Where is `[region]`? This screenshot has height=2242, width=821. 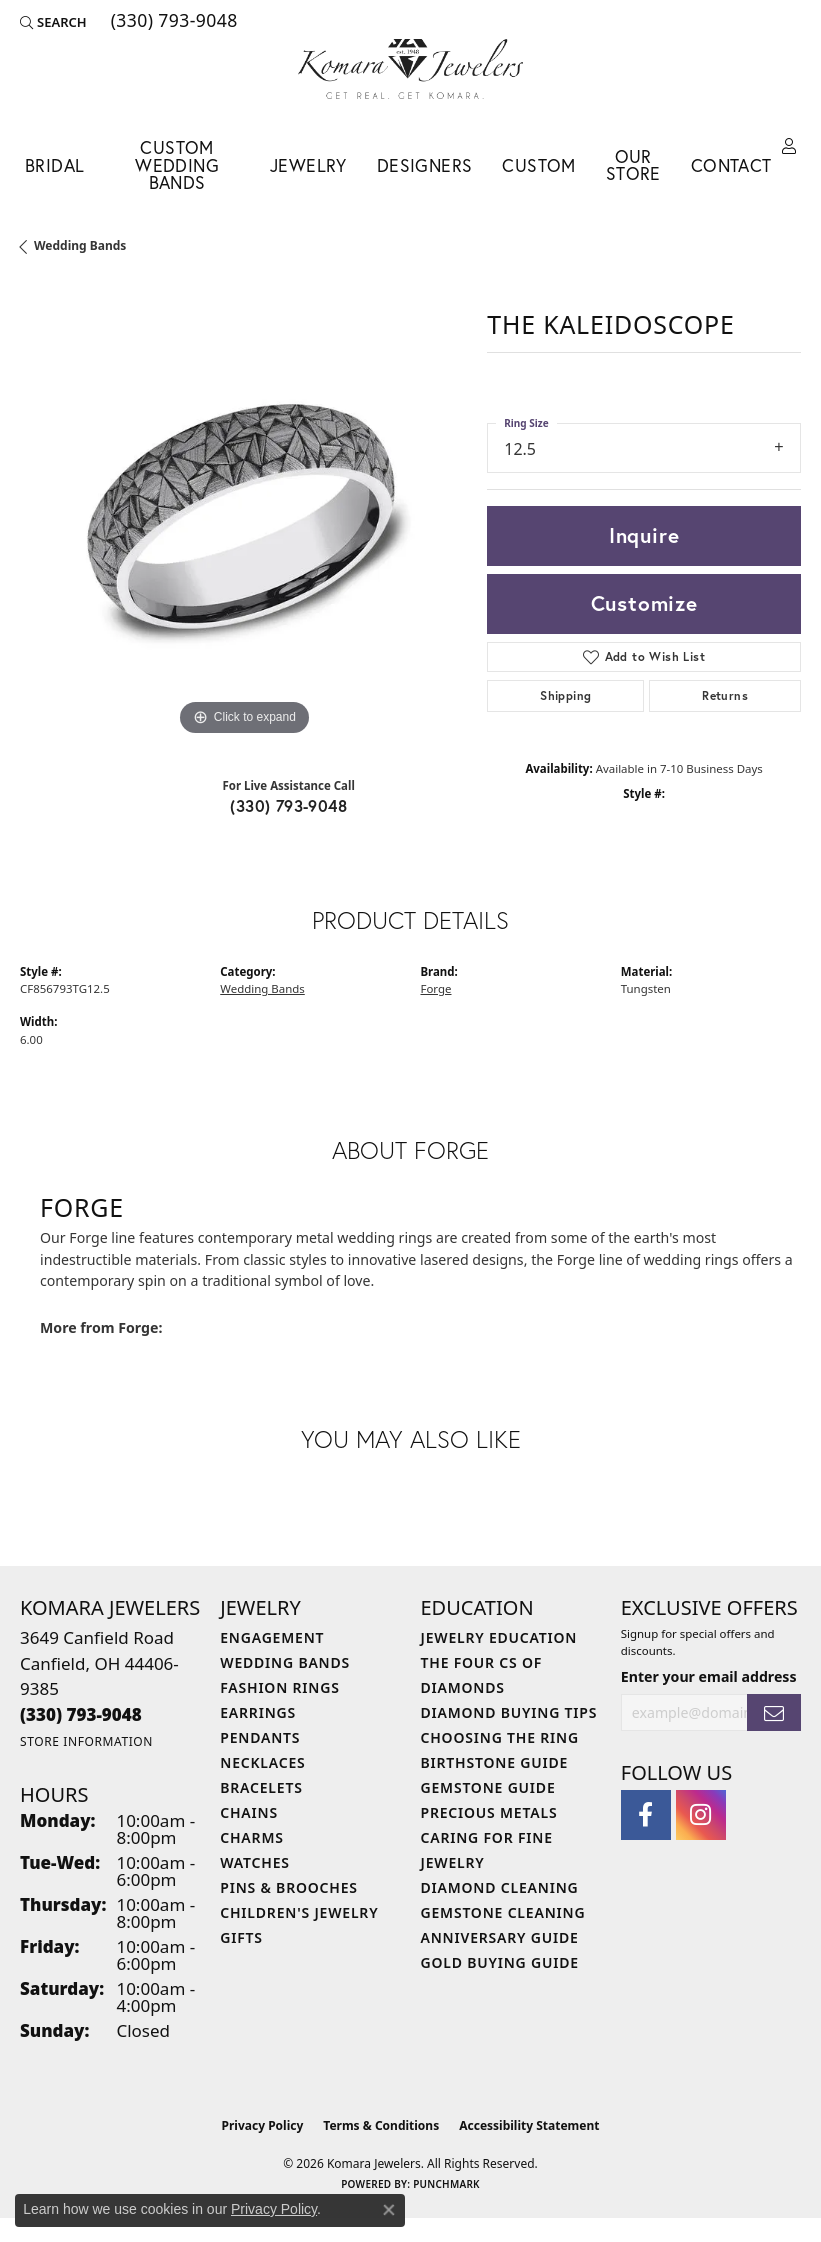
[region] is located at coordinates (243, 517).